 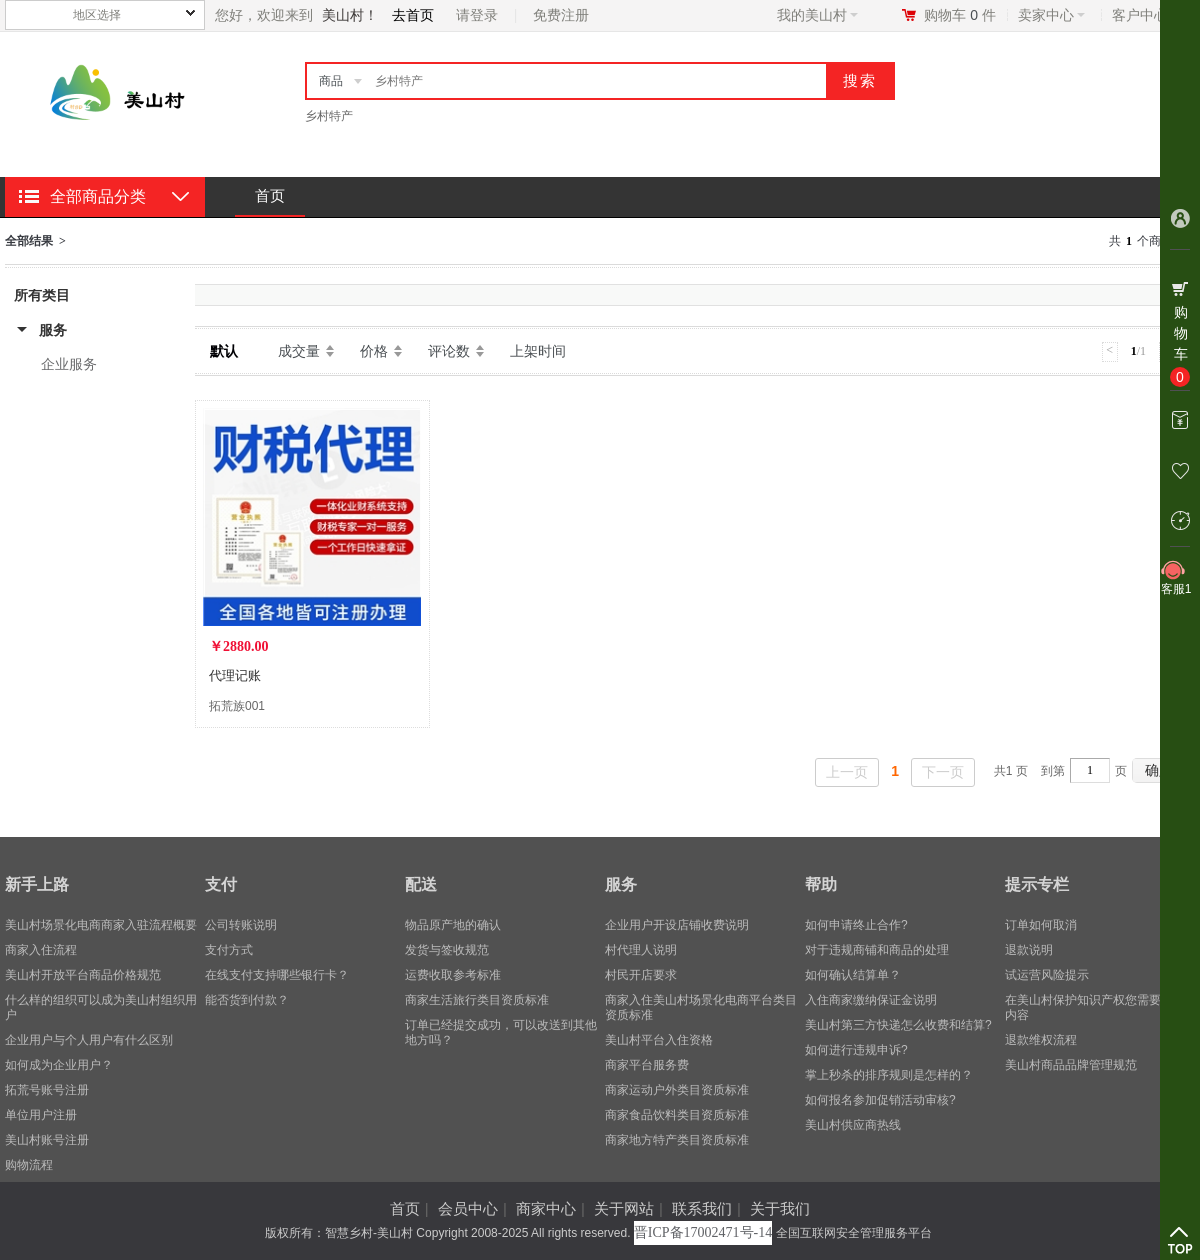 I want to click on 能否货到付款？, so click(x=247, y=1000).